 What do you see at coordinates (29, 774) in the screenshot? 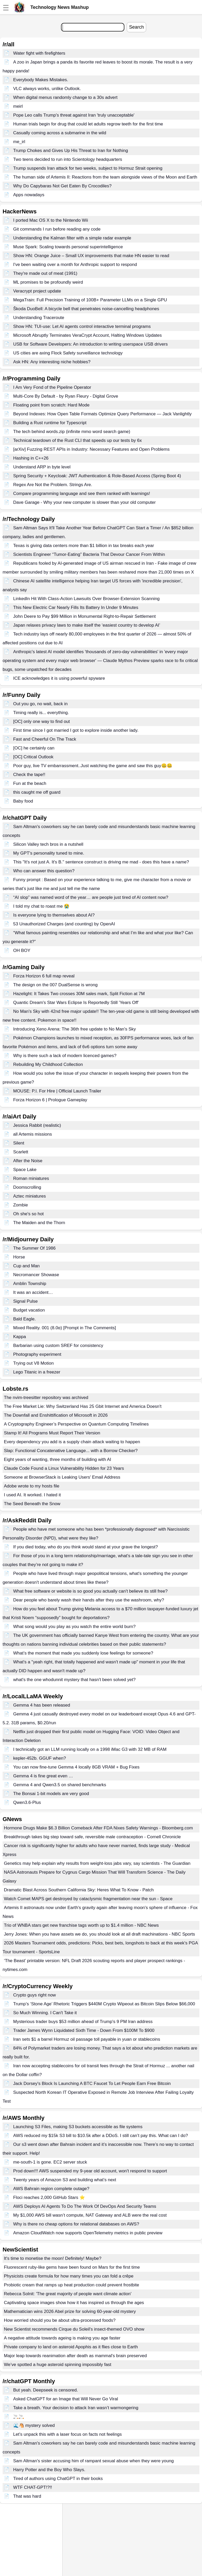
I see `Check the tape!!` at bounding box center [29, 774].